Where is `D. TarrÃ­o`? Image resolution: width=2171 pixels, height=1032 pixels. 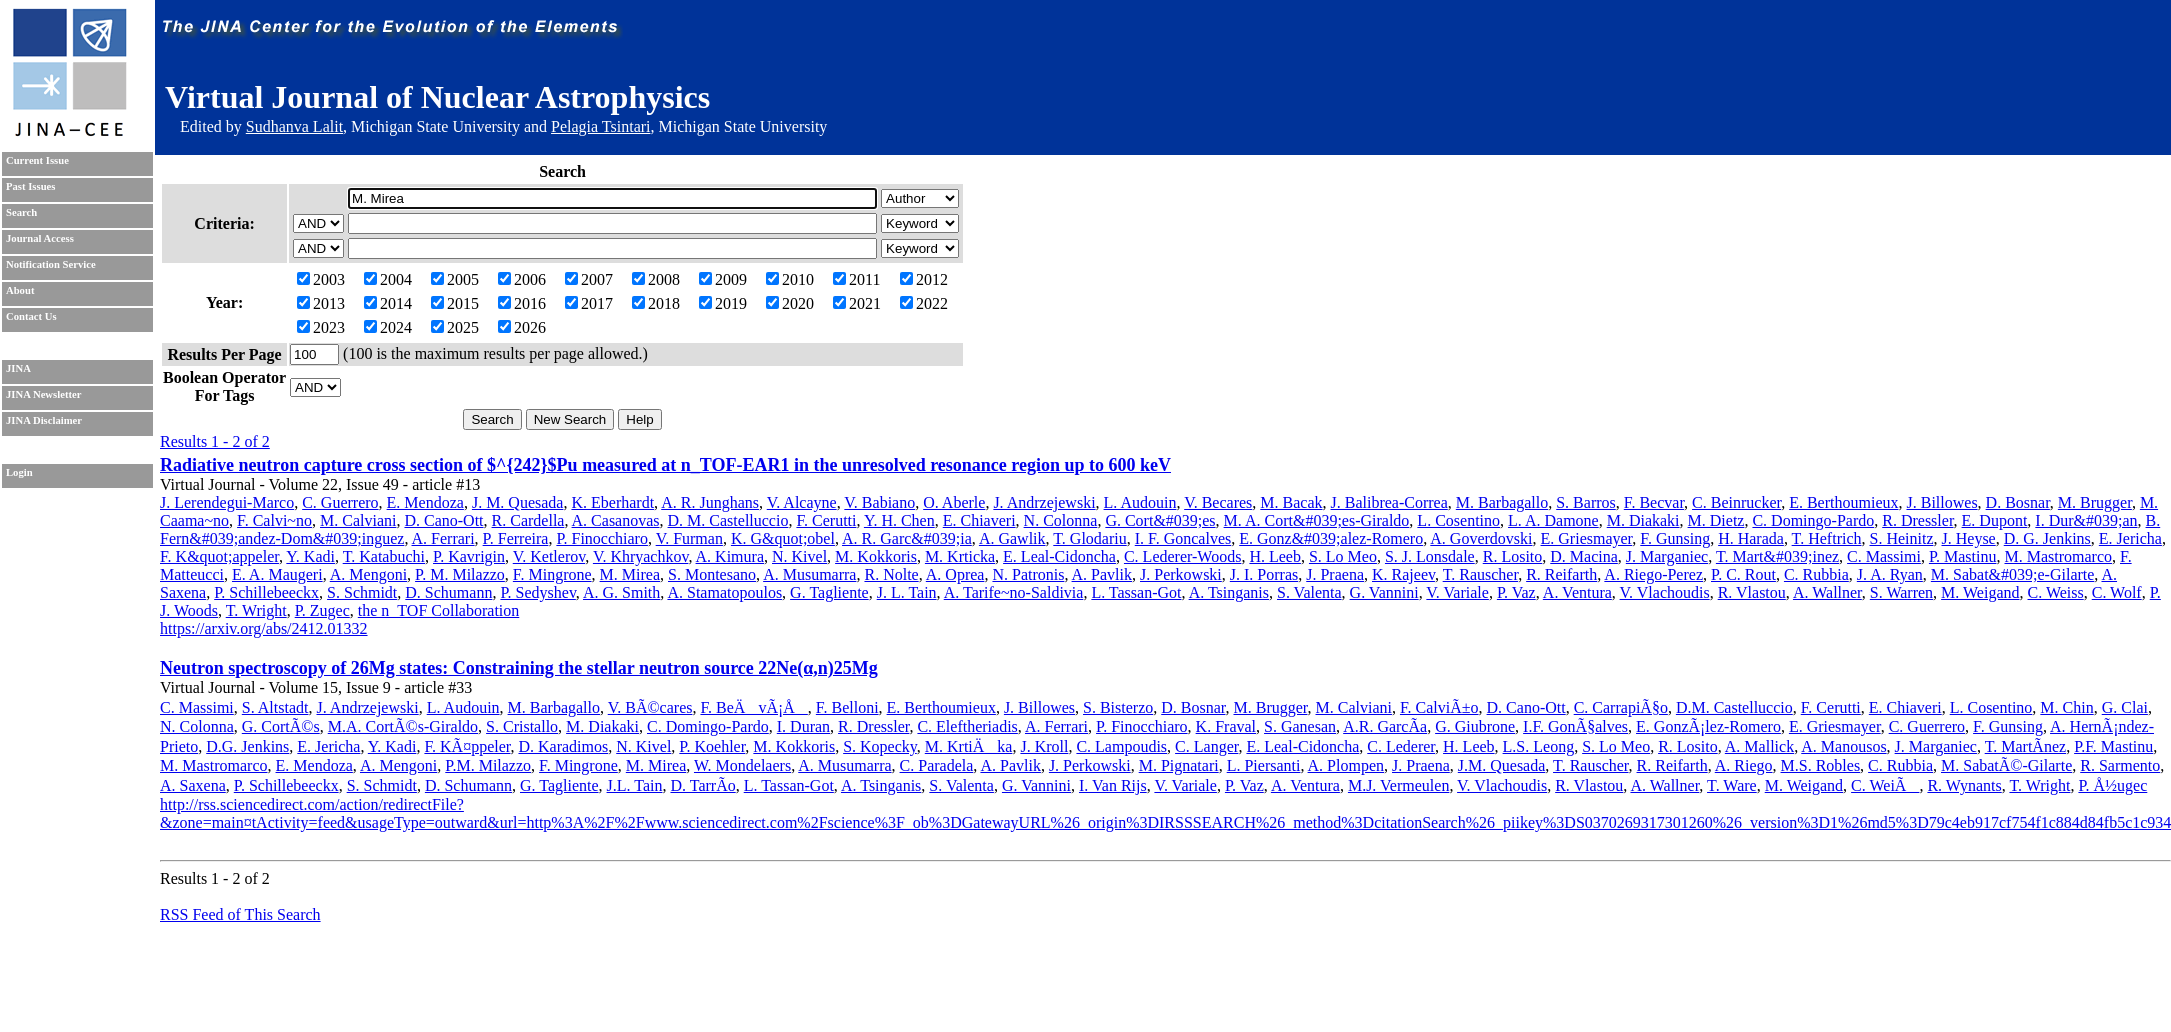
D. TarrÃ­o is located at coordinates (702, 785).